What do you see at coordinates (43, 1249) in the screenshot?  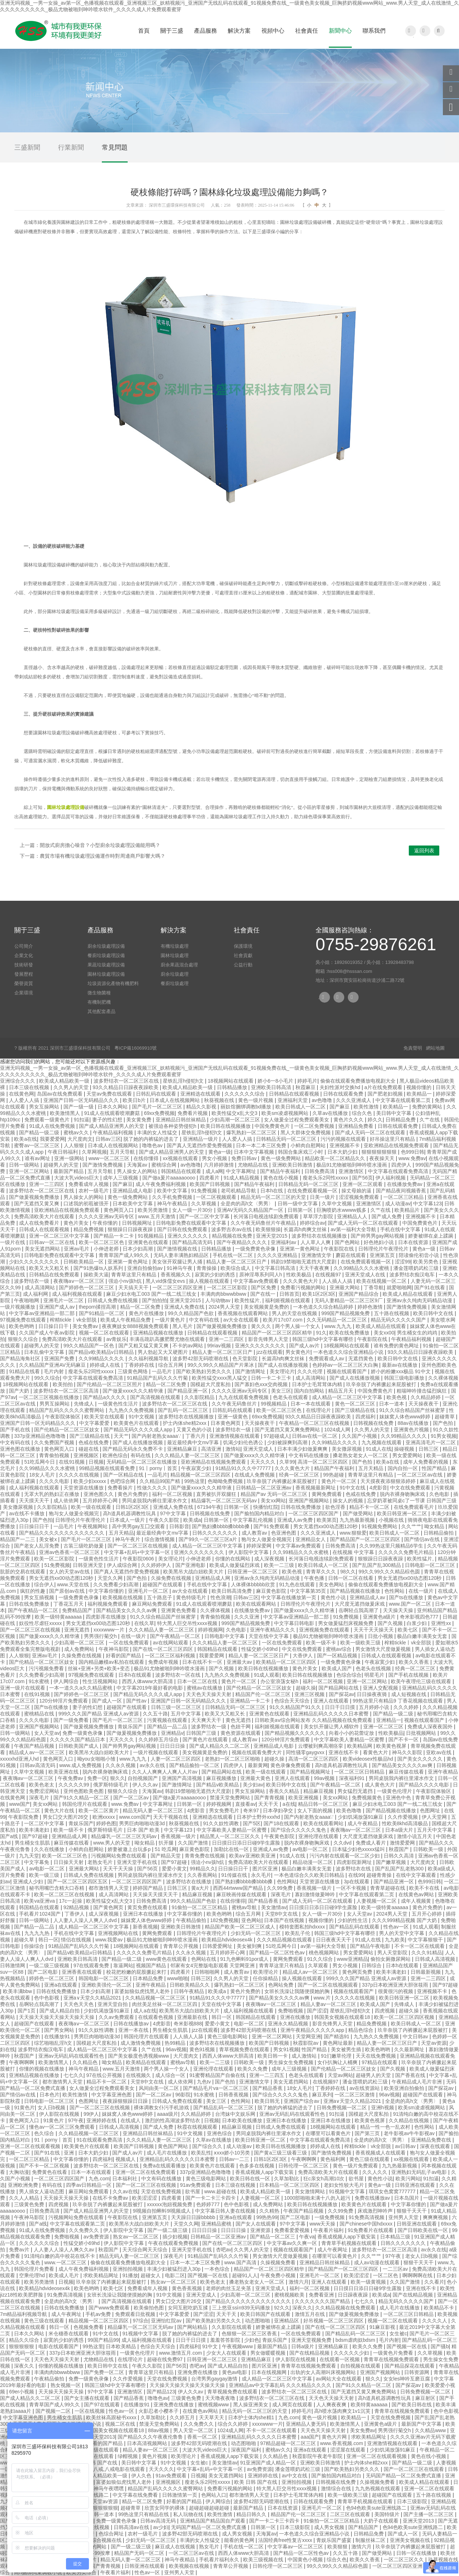 I see `美女无遮挡网站` at bounding box center [43, 1249].